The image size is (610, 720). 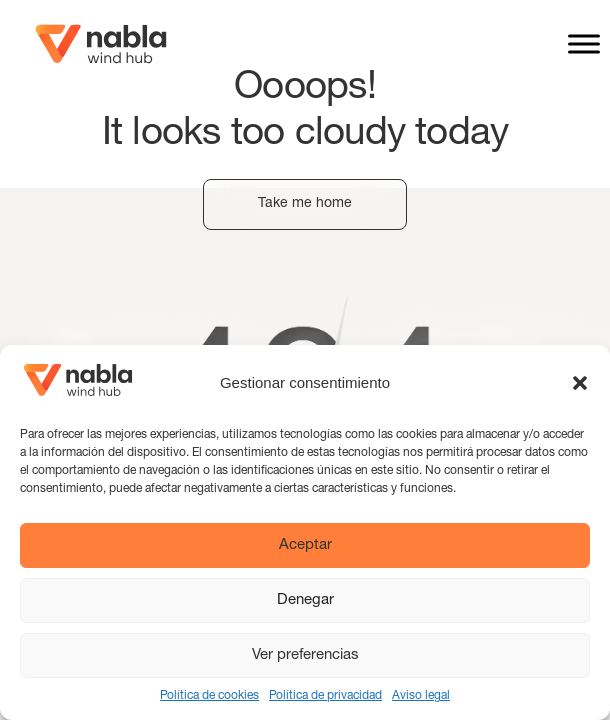 I want to click on Política de privacidad, so click(x=325, y=696).